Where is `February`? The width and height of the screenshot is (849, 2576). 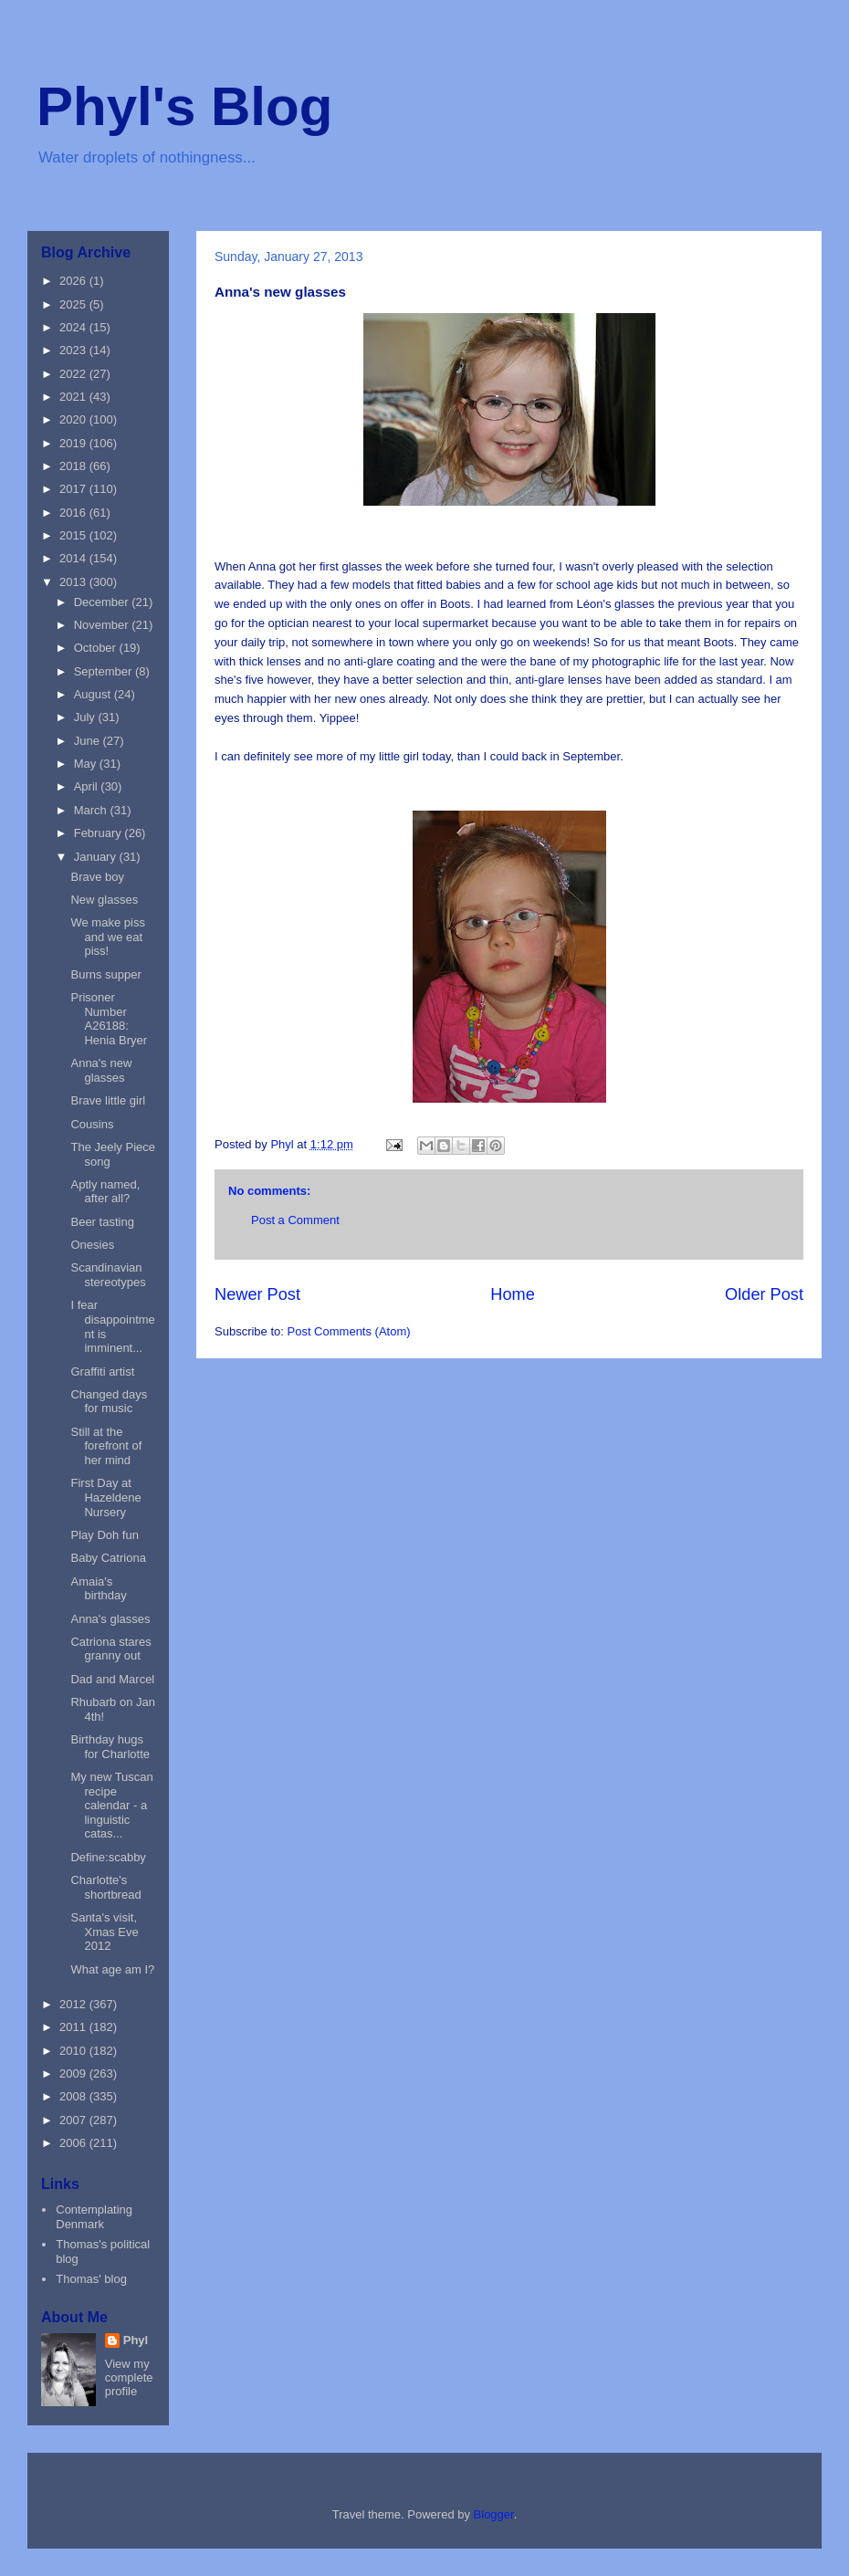 February is located at coordinates (99, 833).